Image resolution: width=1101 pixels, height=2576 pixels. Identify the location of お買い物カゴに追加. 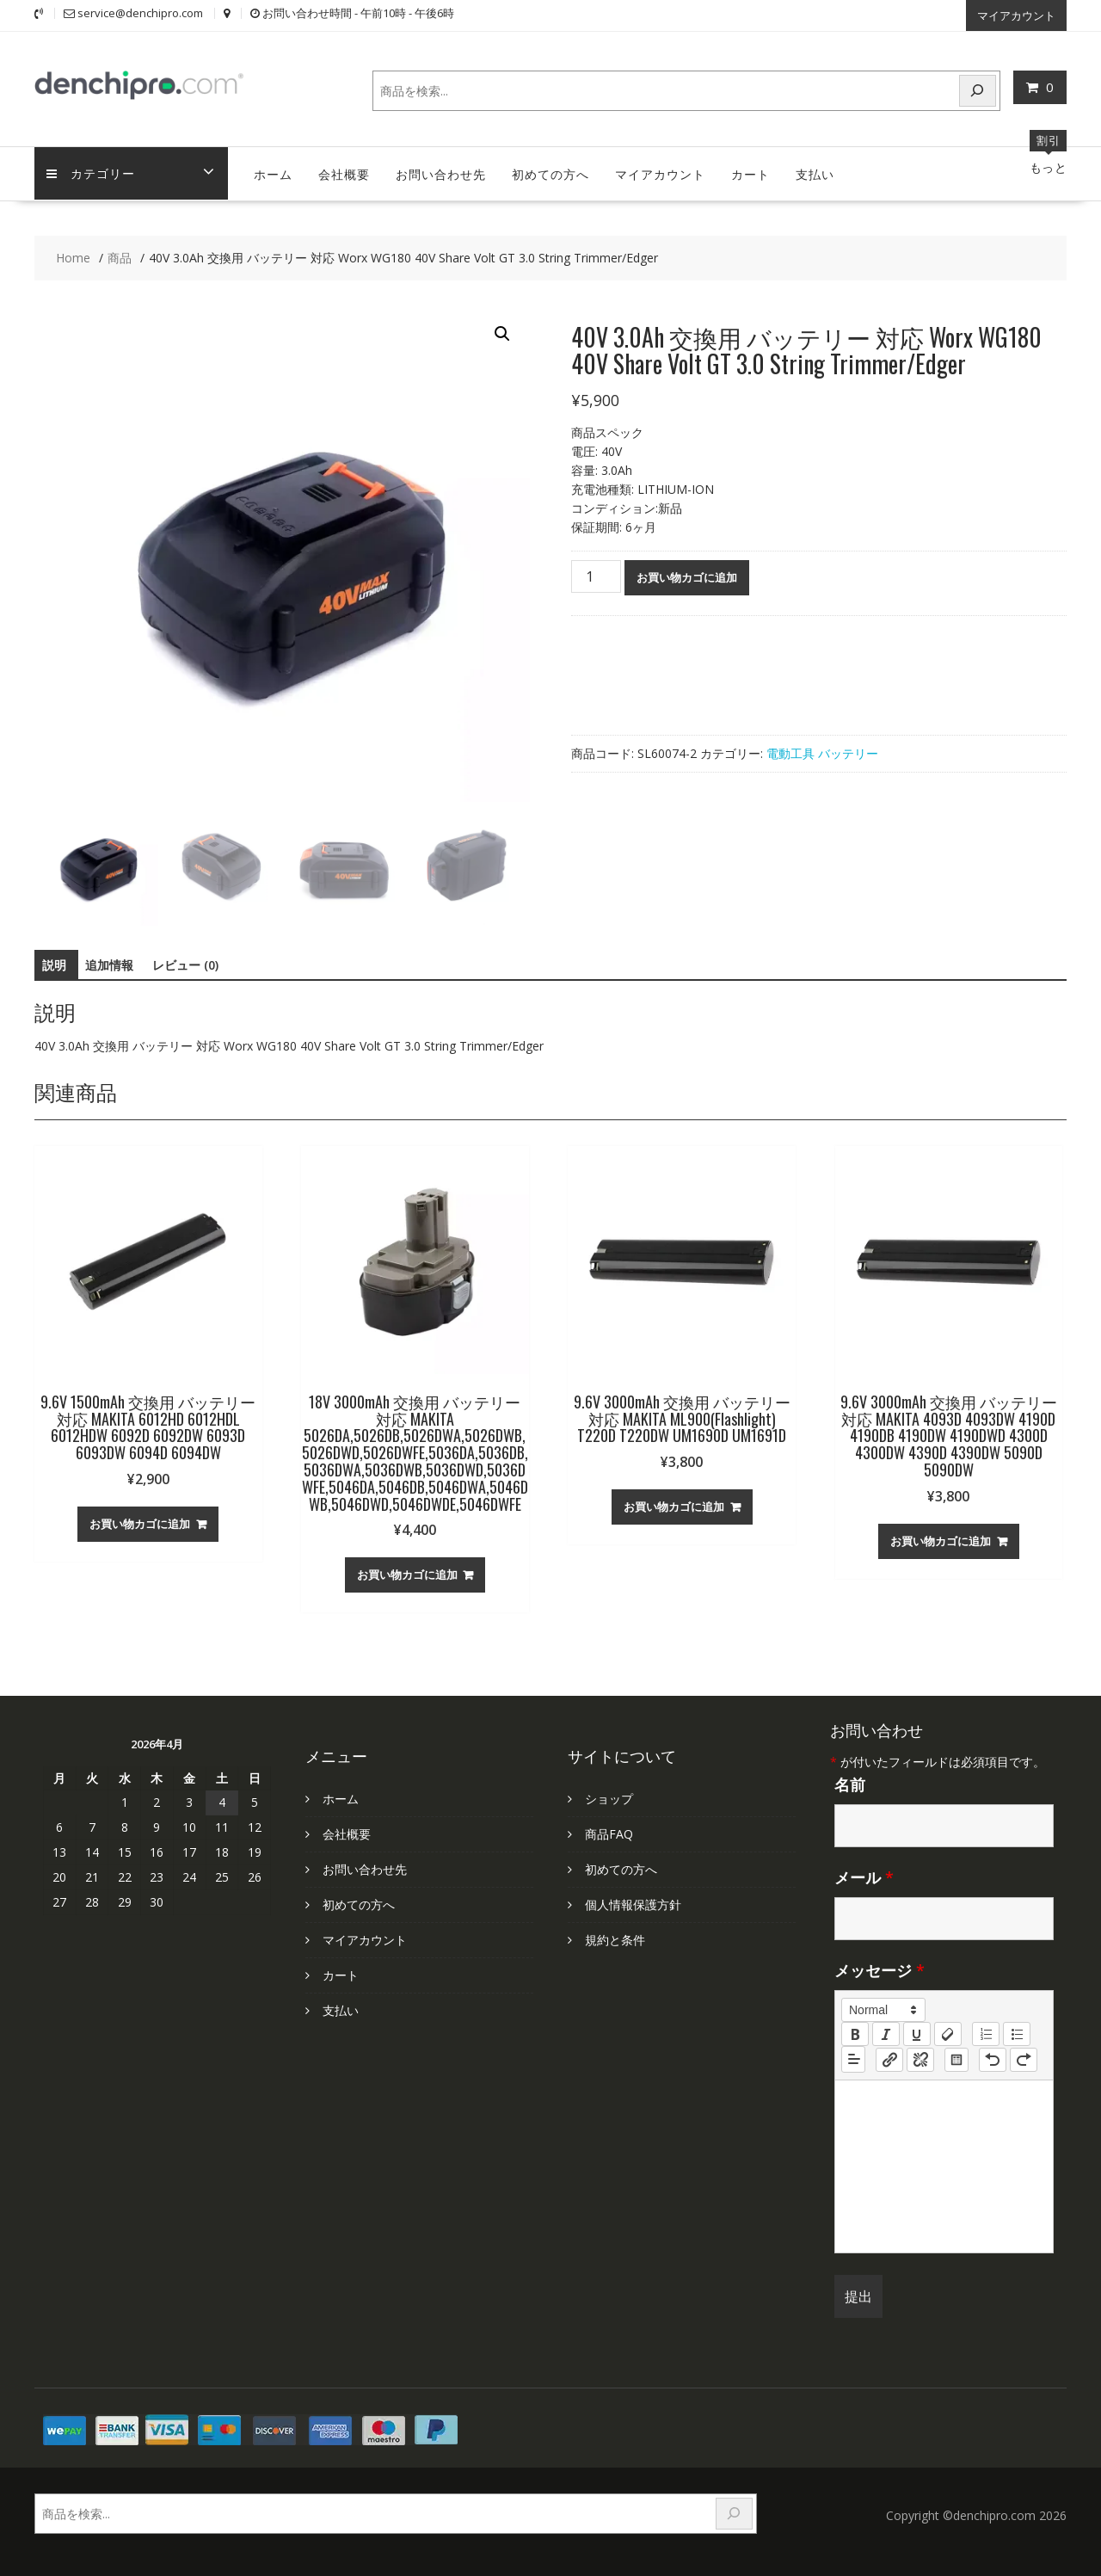
(687, 576).